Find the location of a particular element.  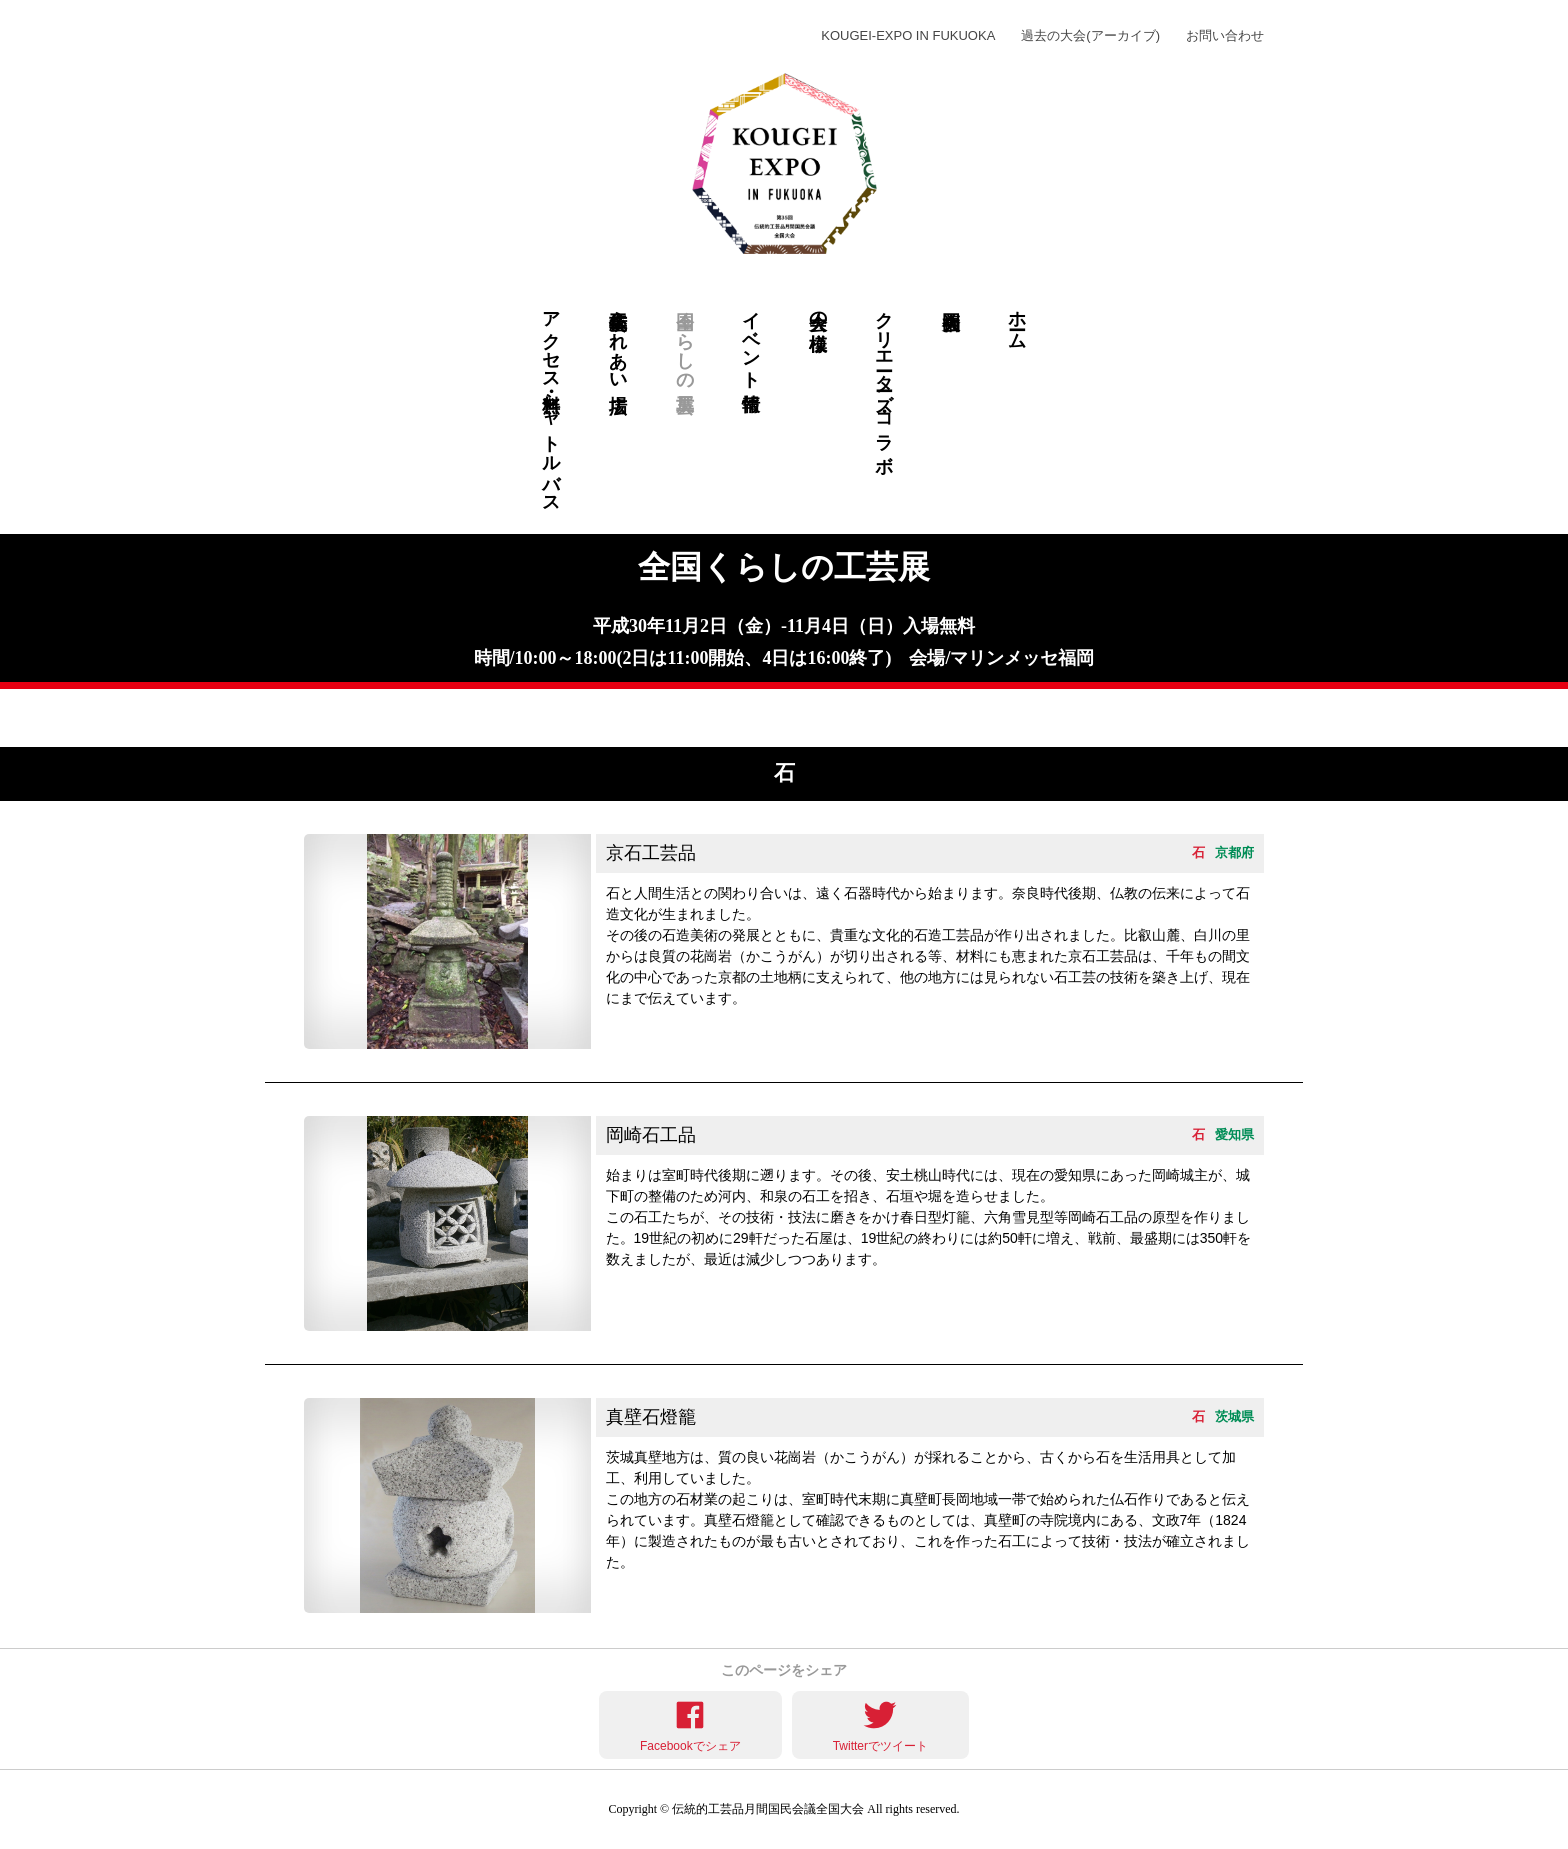

竹工 is located at coordinates (617, 718).